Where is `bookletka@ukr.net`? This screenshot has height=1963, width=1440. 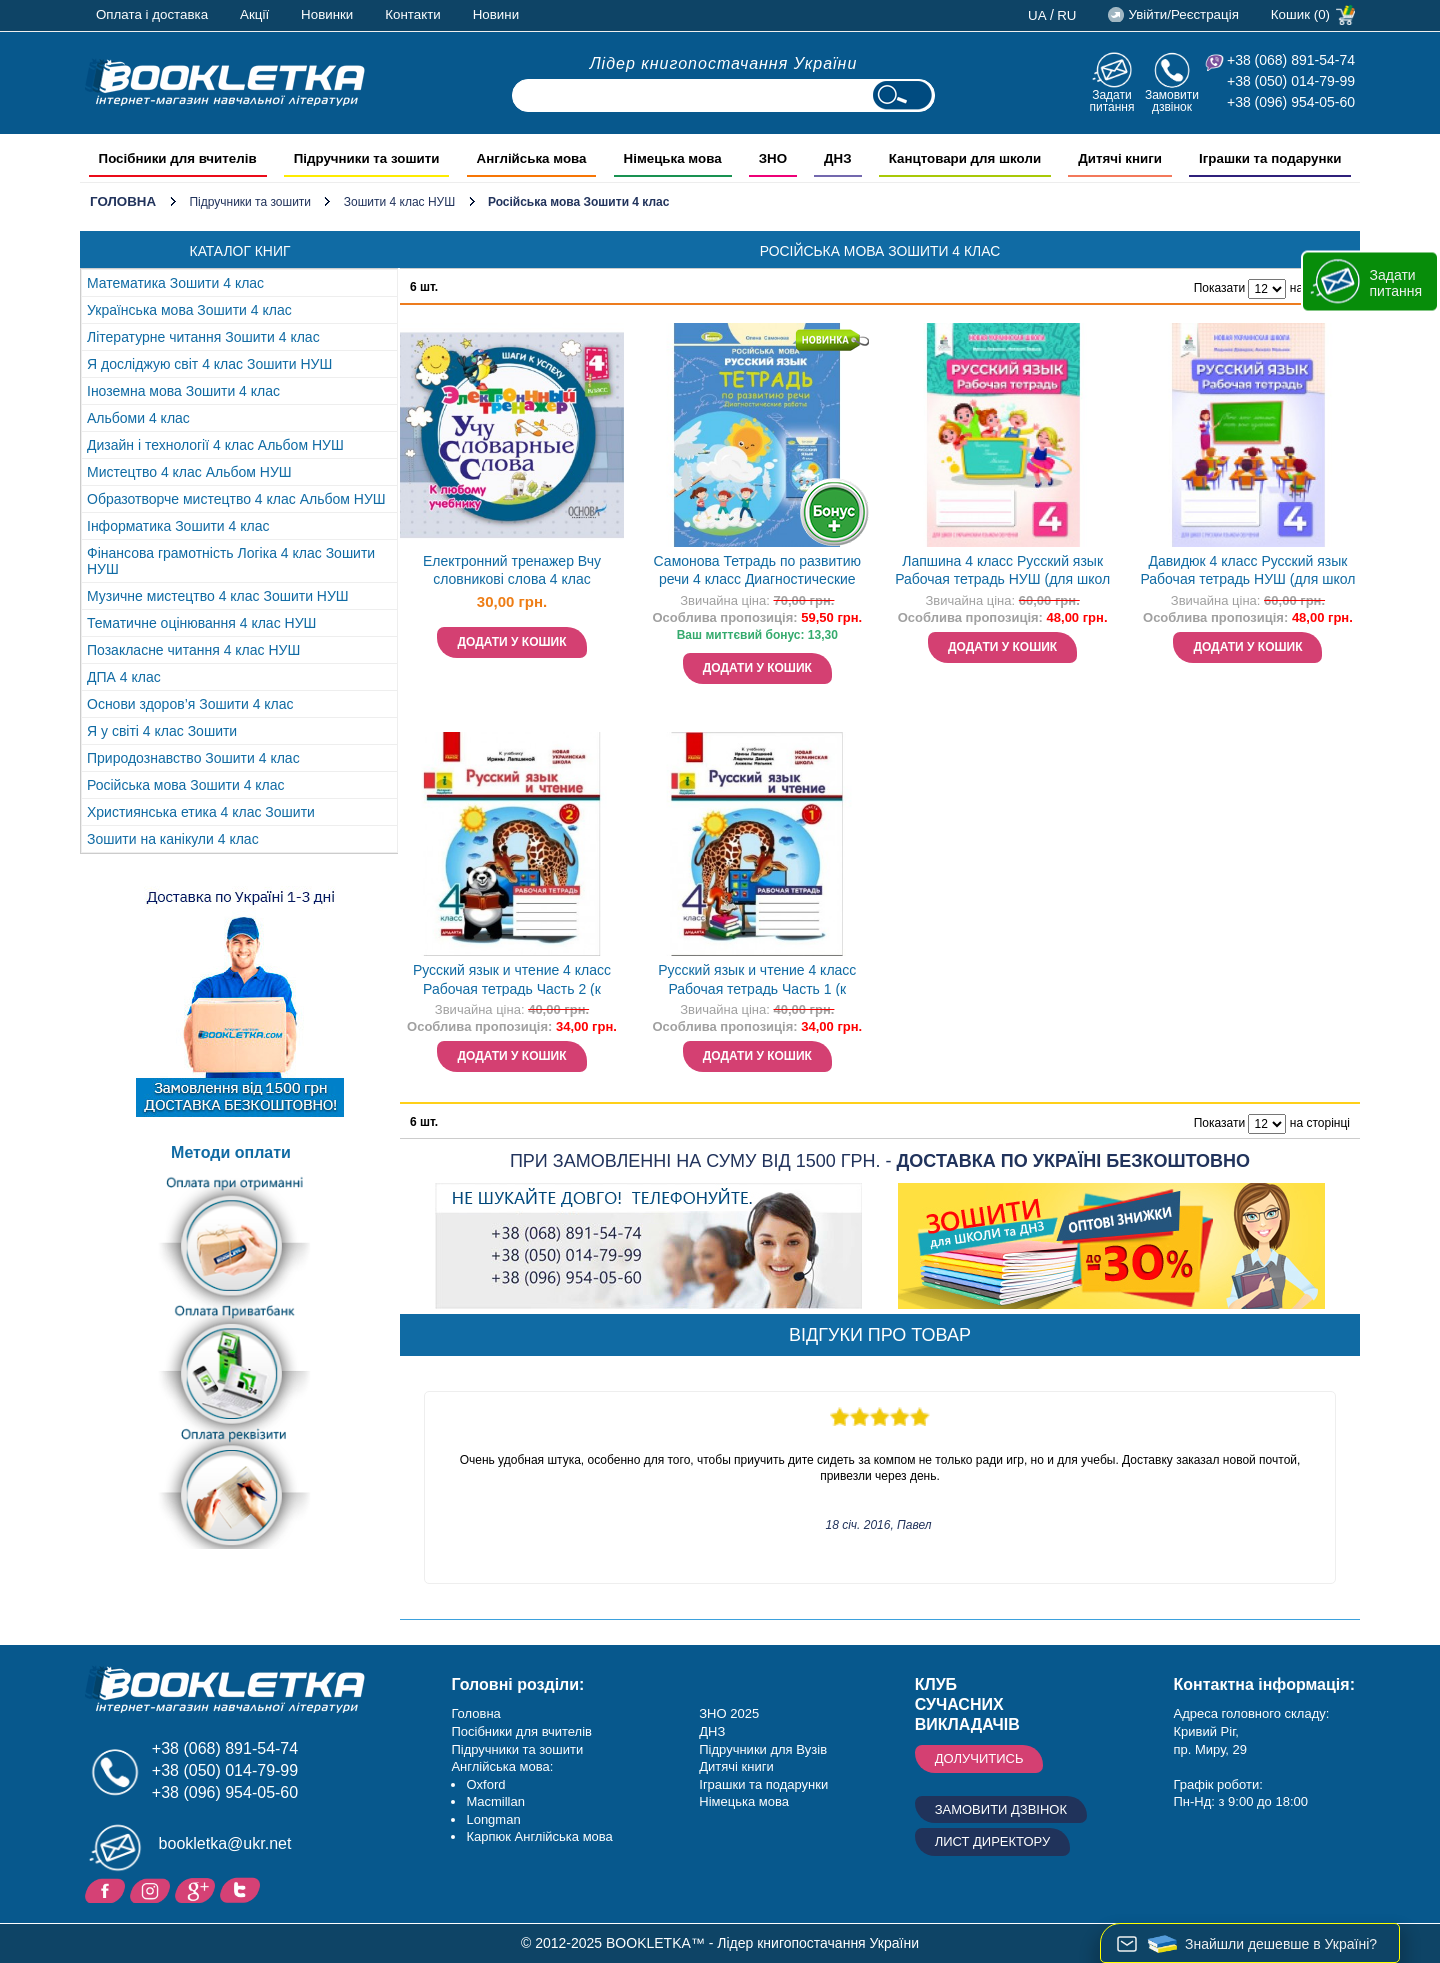
bookletka@ukr.net is located at coordinates (225, 1843).